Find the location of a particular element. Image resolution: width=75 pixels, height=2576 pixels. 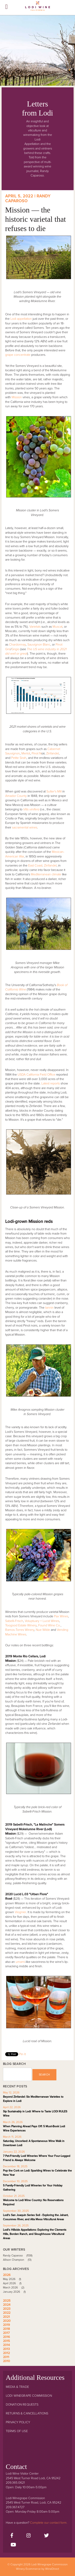

Media & Trade is located at coordinates (17, 2387).